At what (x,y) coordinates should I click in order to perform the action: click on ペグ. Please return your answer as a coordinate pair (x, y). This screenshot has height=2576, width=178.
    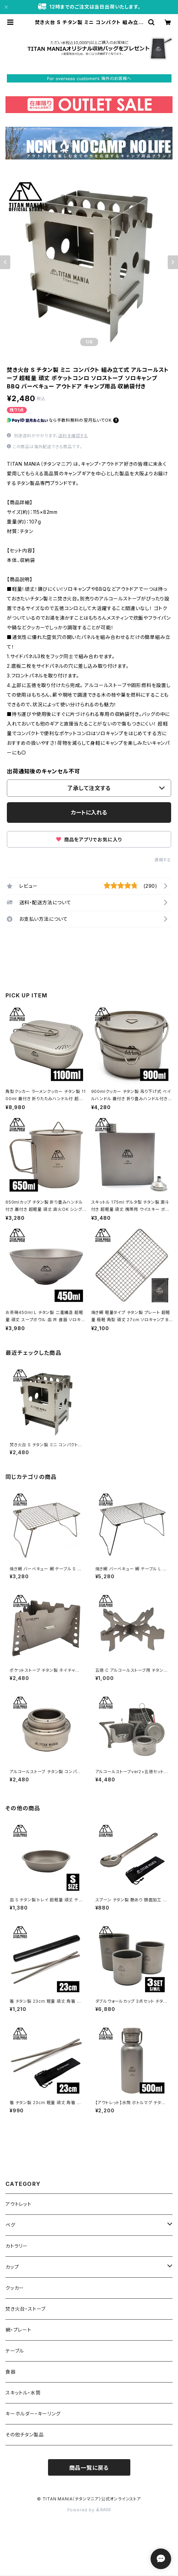
    Looking at the image, I should click on (10, 2225).